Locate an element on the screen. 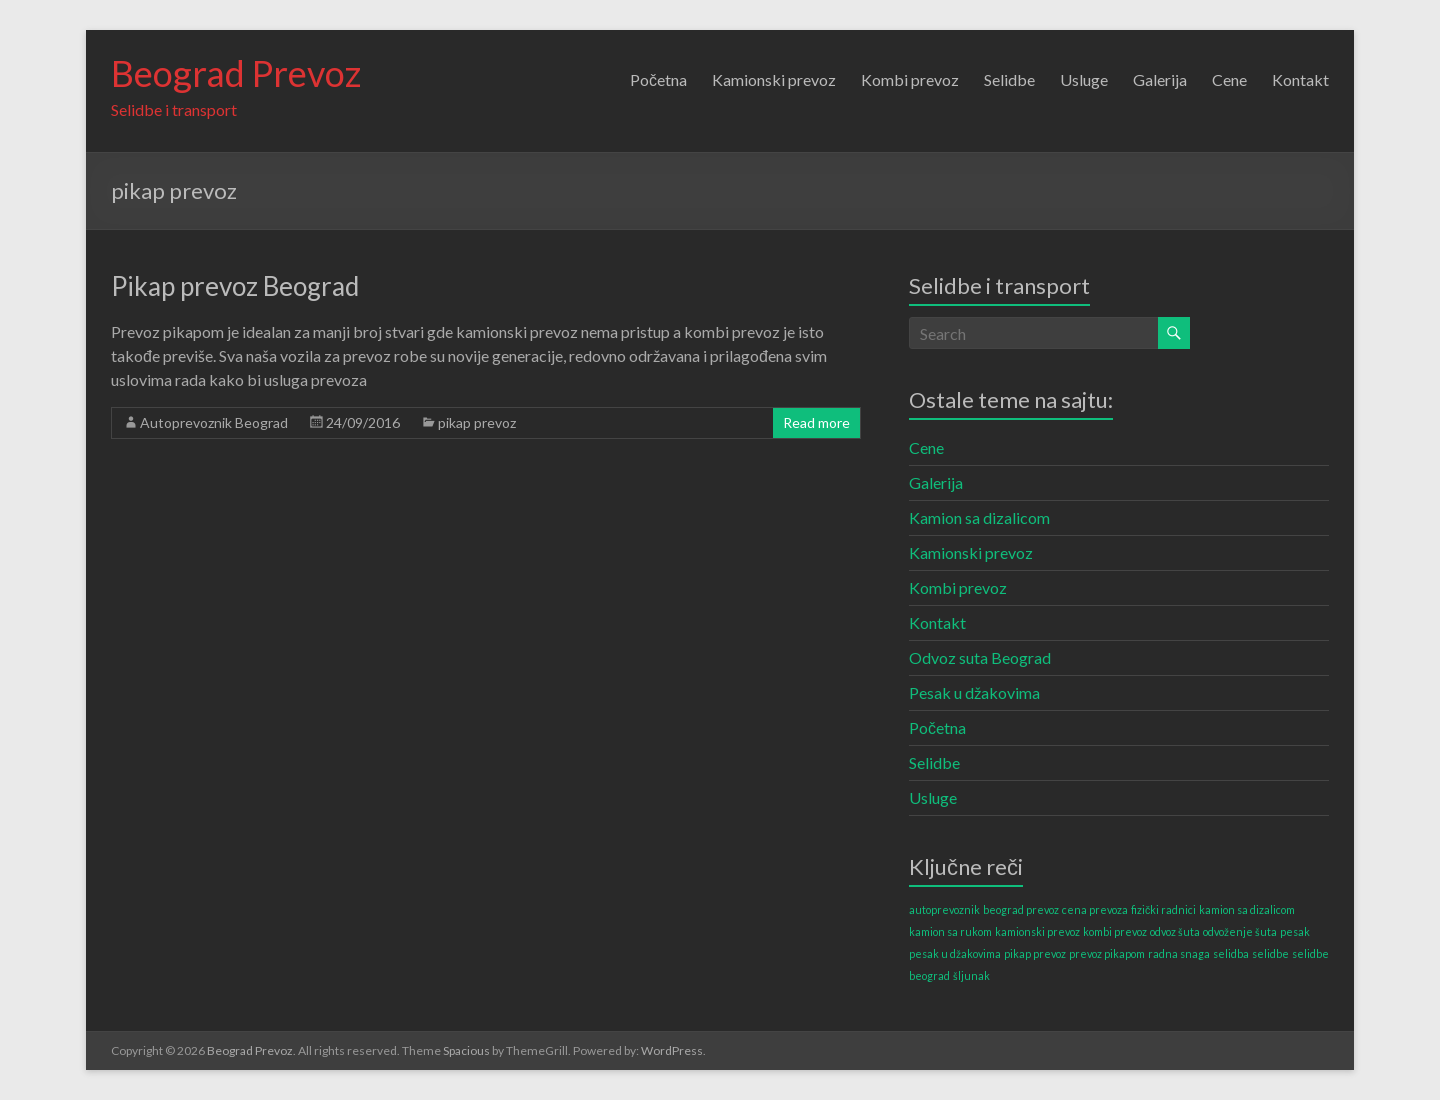  selidbe [selidbe (1 item)] is located at coordinates (1270, 953).